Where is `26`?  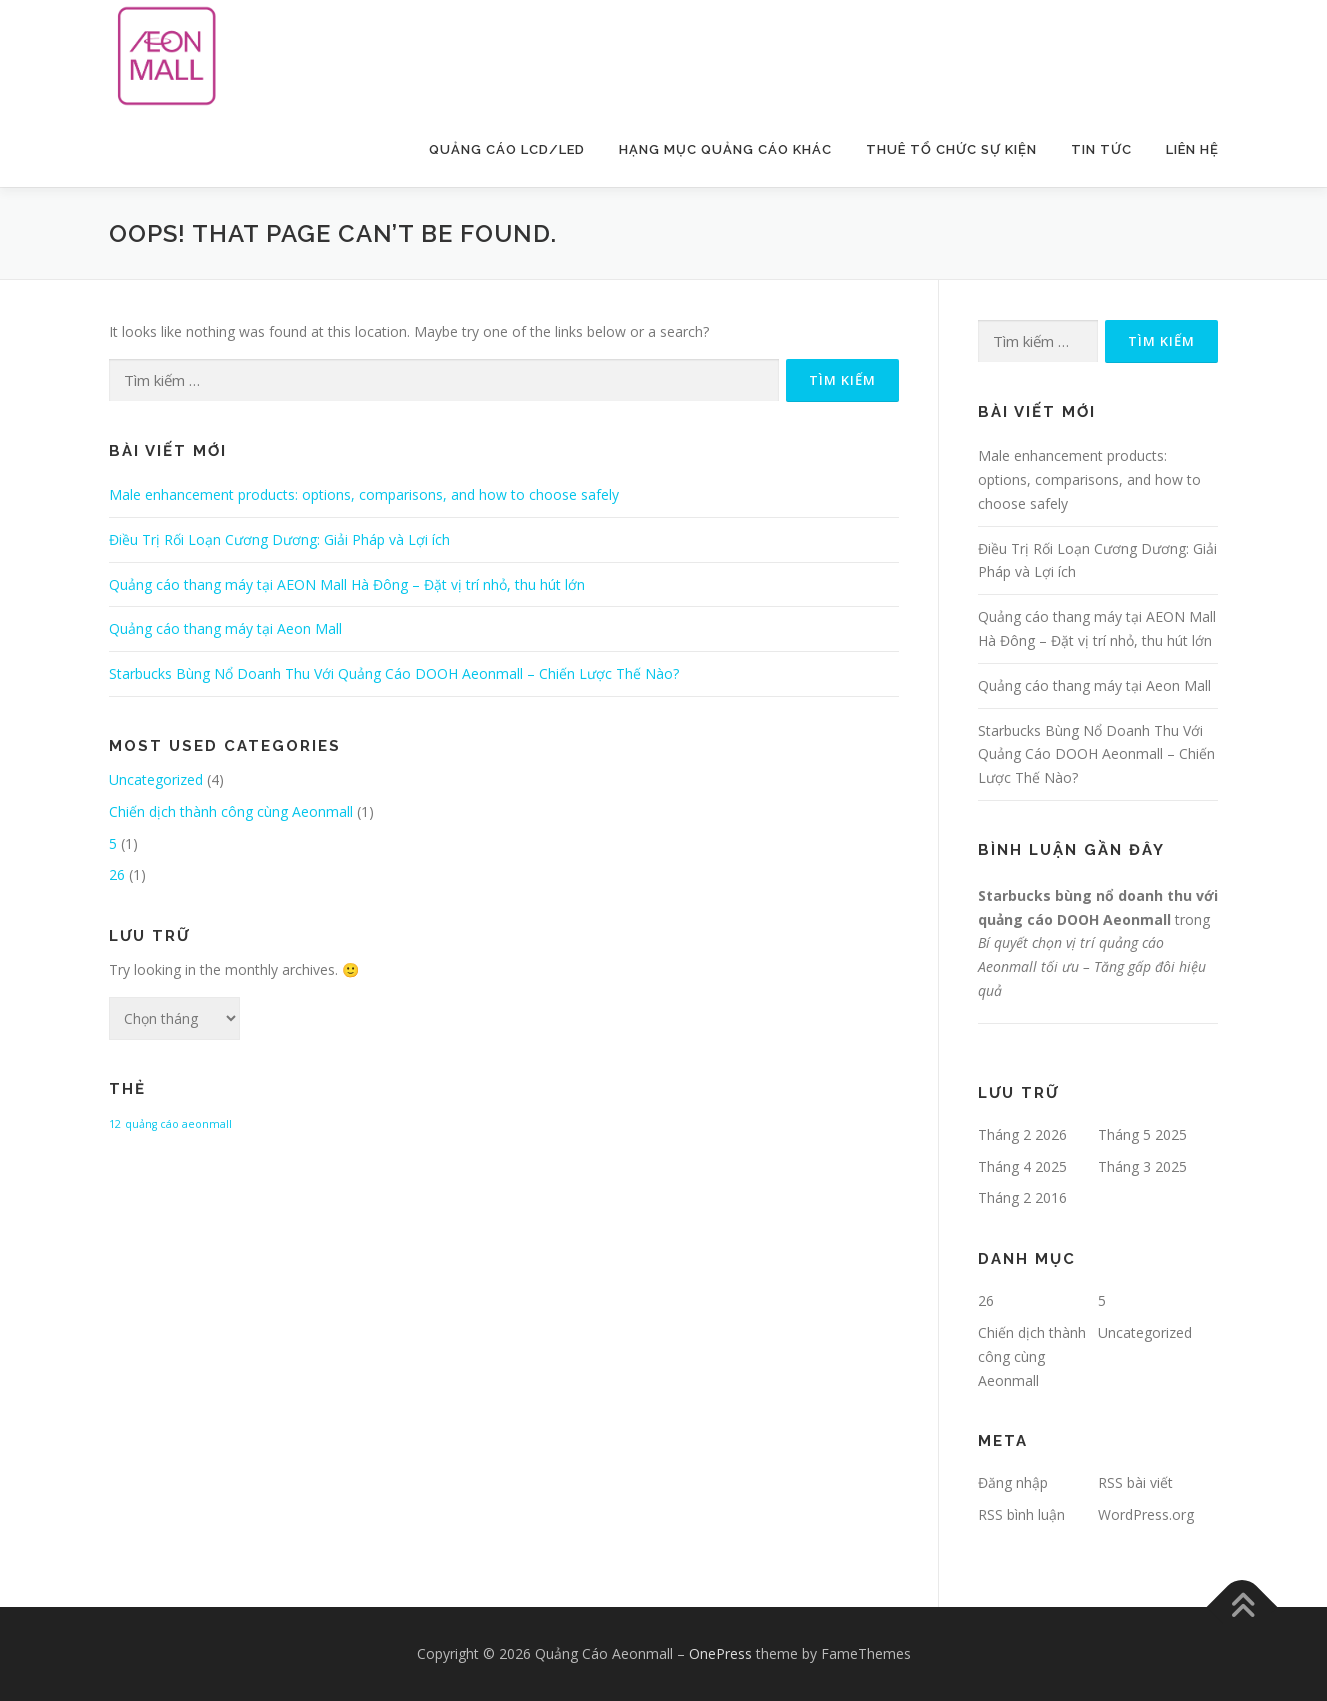
26 is located at coordinates (117, 874).